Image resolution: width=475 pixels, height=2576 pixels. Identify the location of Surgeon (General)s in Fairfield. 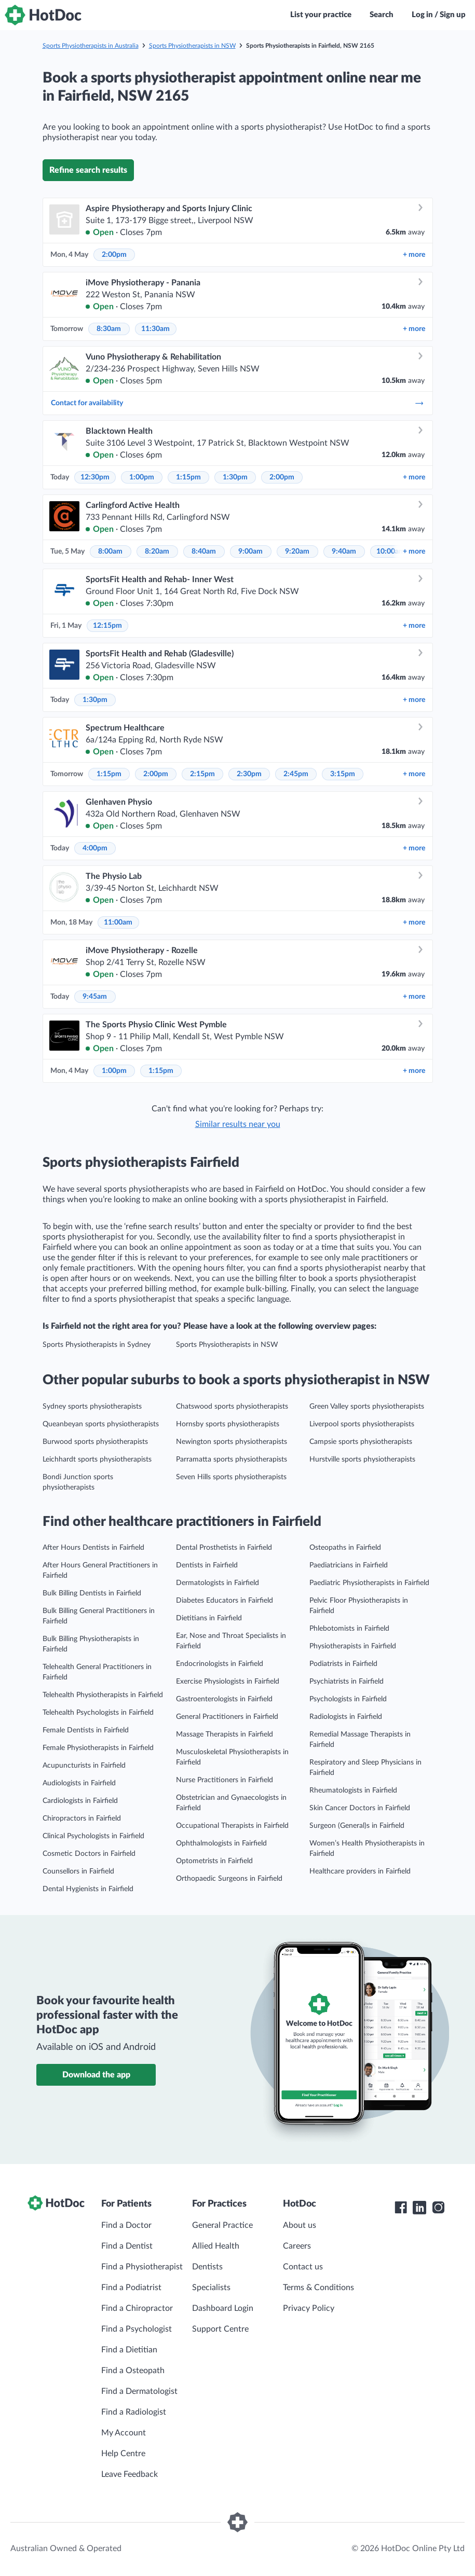
(356, 1825).